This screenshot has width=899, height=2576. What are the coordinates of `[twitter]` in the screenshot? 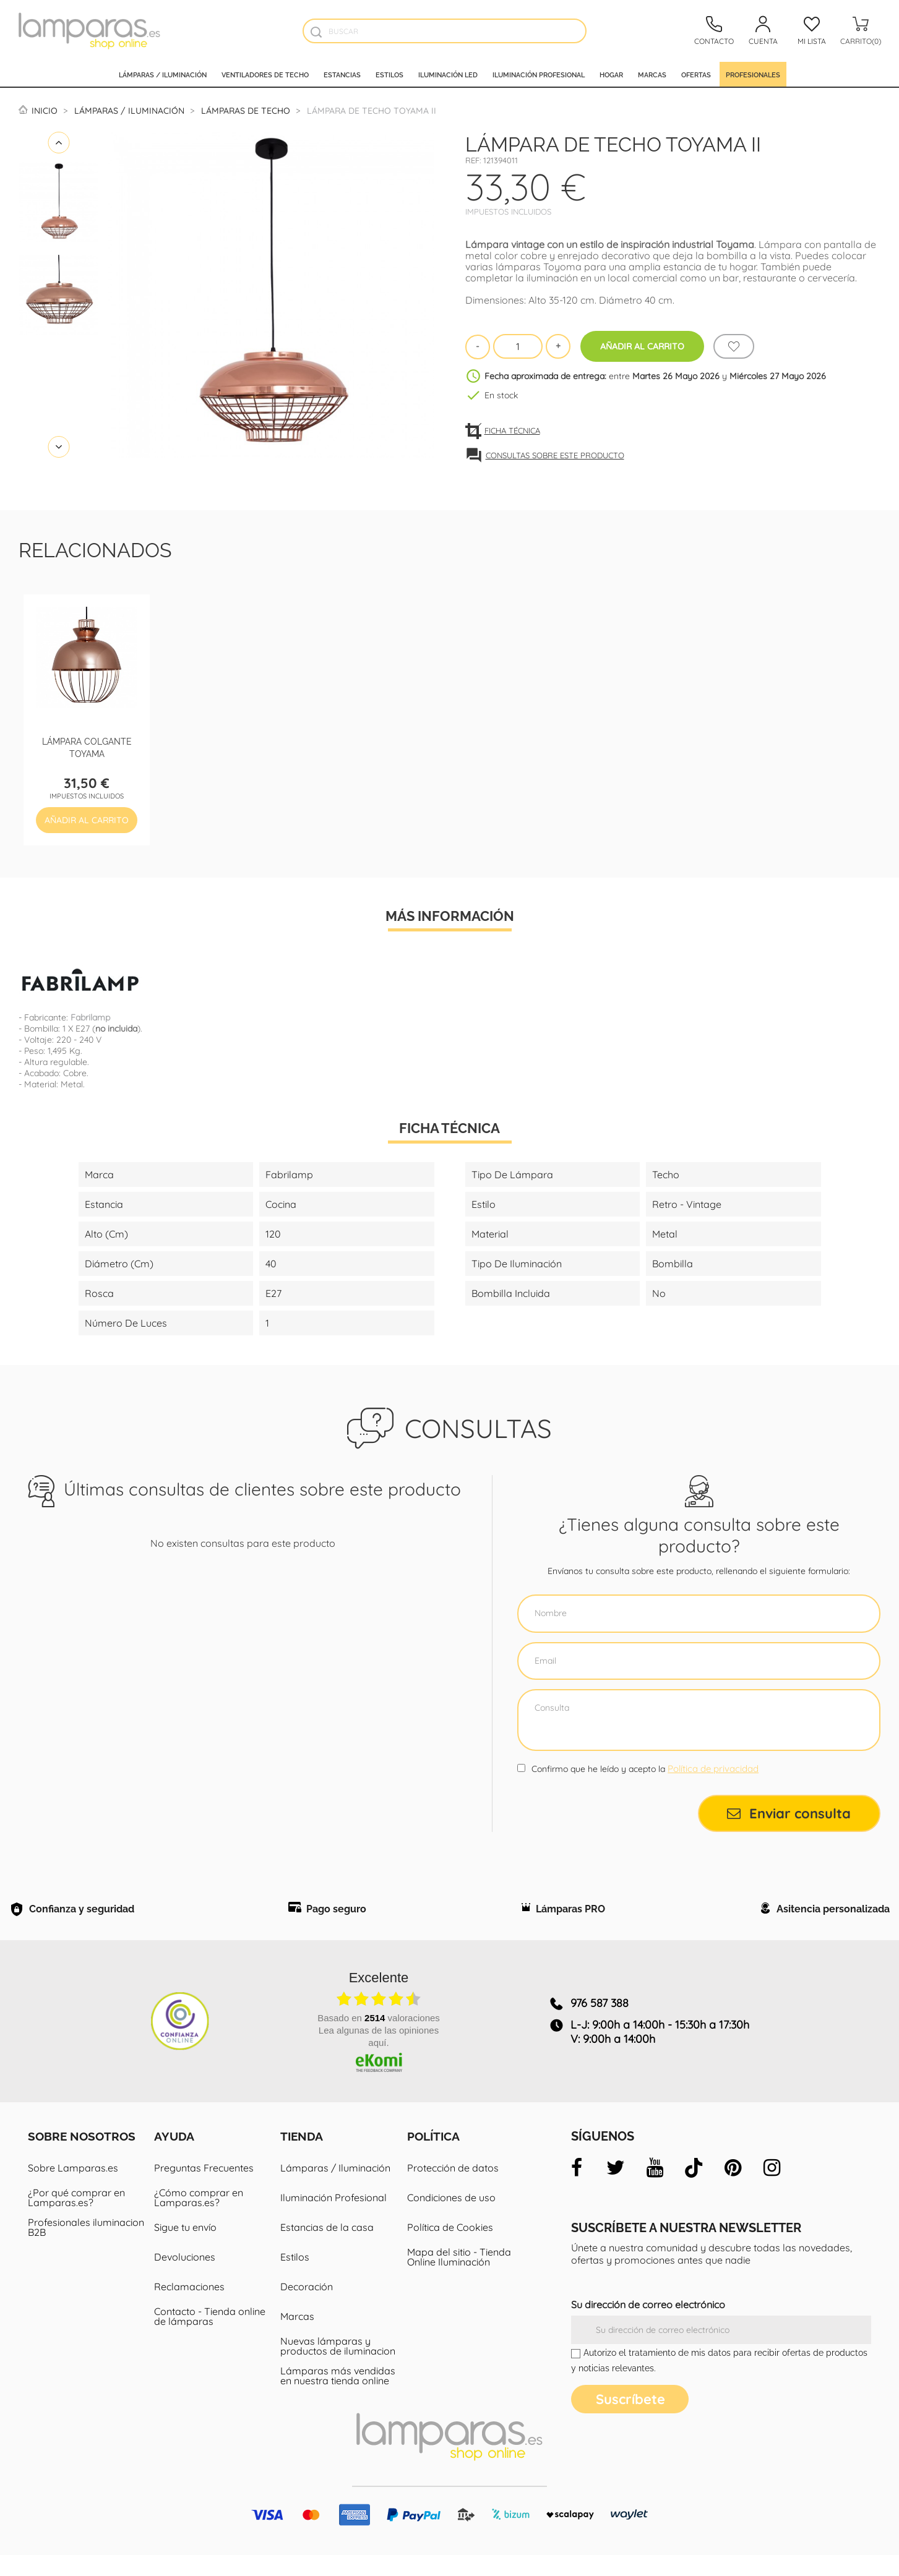 It's located at (615, 2189).